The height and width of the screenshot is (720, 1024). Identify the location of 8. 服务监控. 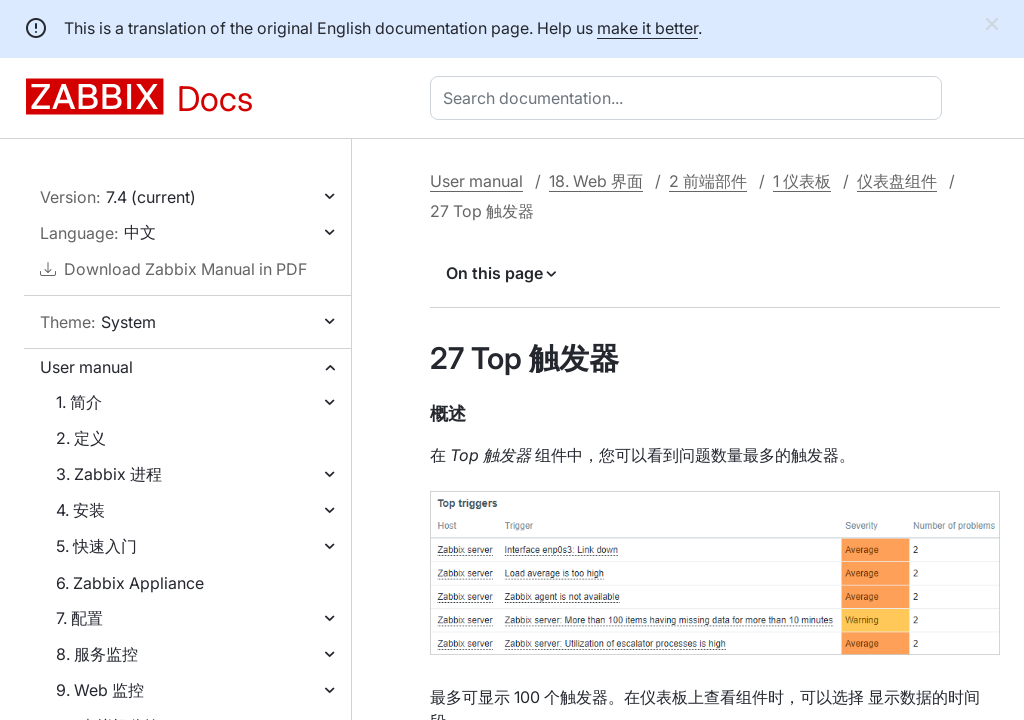
(97, 654).